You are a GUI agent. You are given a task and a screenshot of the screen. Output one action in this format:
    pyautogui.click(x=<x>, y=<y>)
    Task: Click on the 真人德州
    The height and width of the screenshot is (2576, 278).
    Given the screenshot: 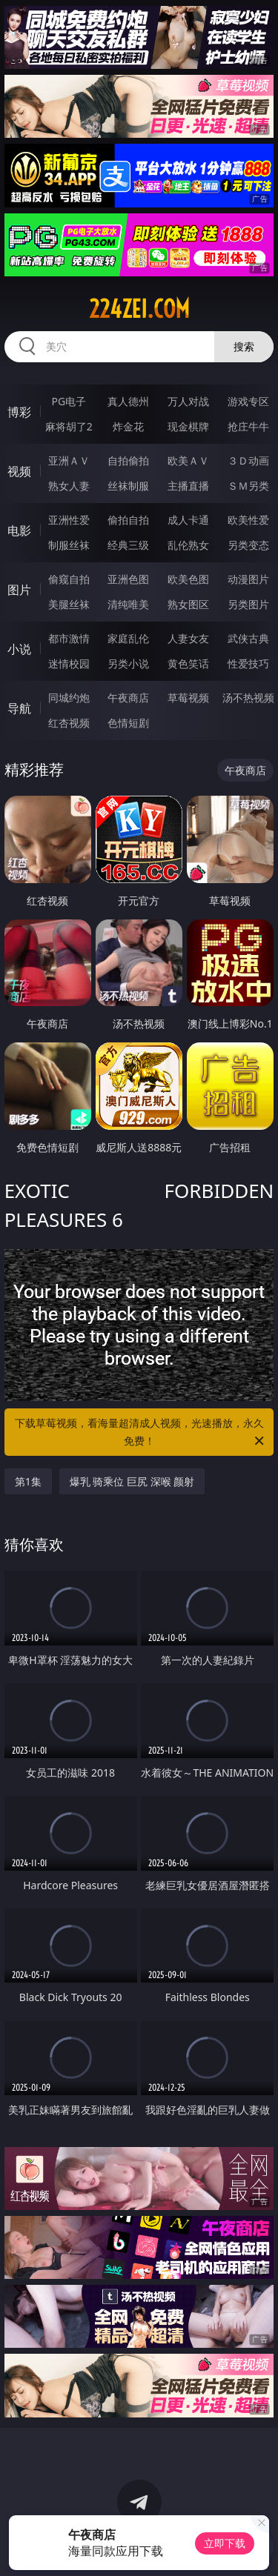 What is the action you would take?
    pyautogui.click(x=128, y=401)
    